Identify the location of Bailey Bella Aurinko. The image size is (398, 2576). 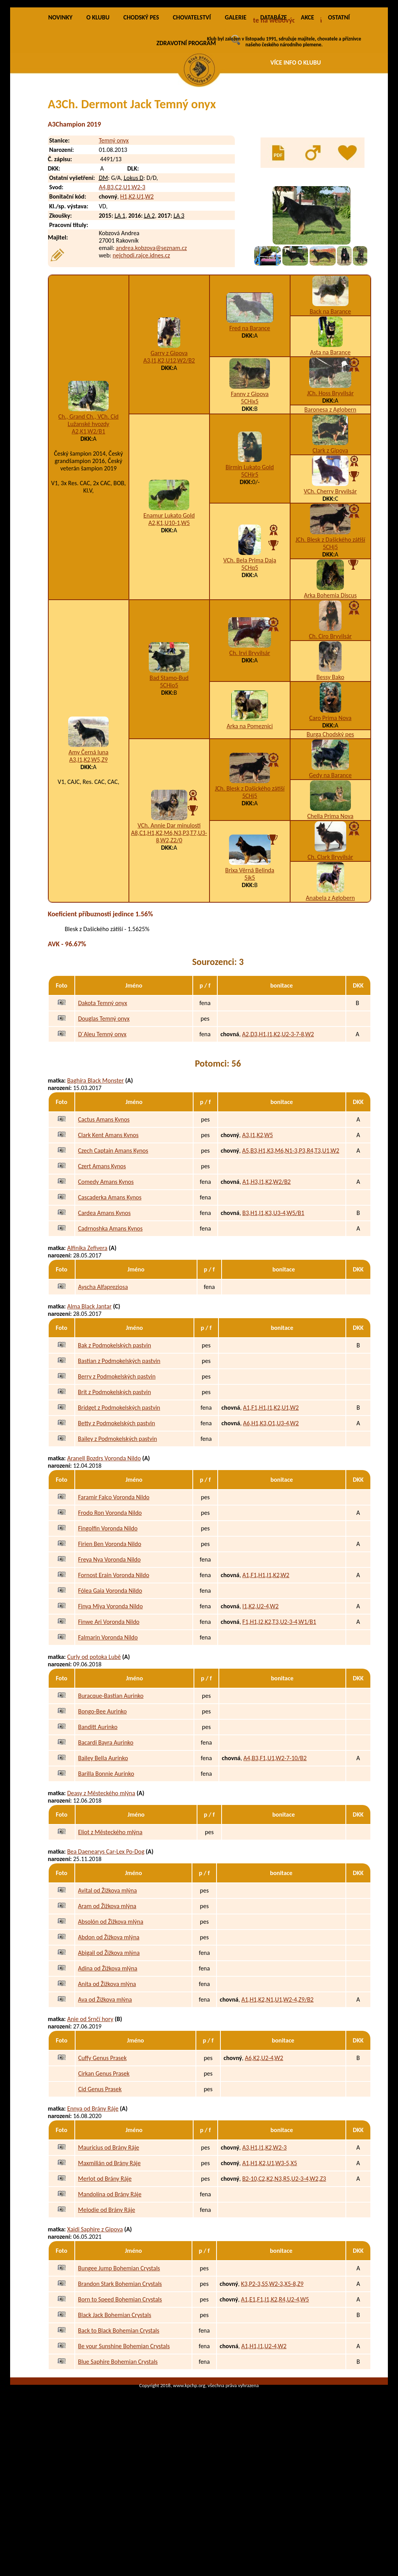
(103, 1848).